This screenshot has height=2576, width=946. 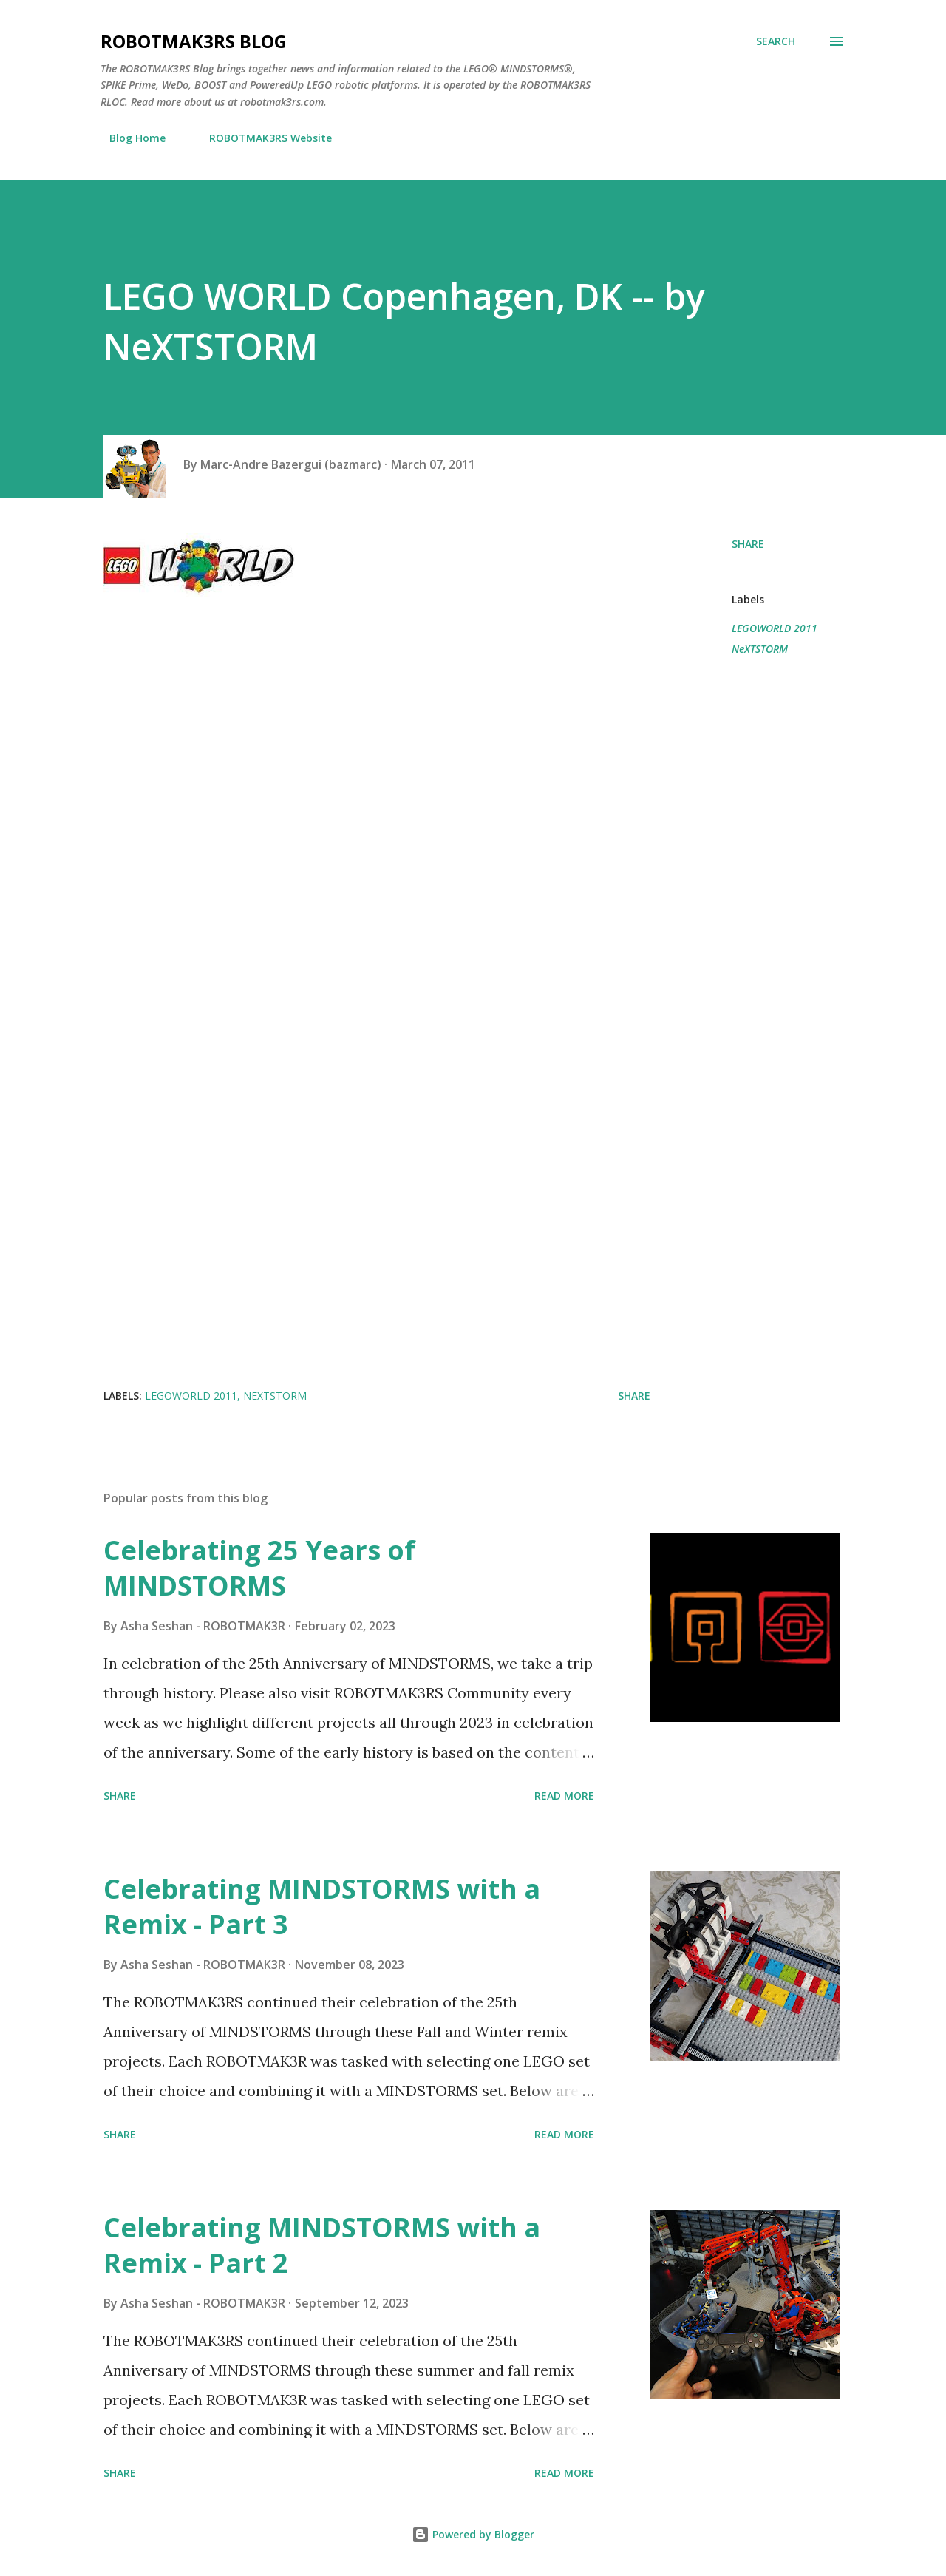 I want to click on Share [button], so click(x=748, y=544).